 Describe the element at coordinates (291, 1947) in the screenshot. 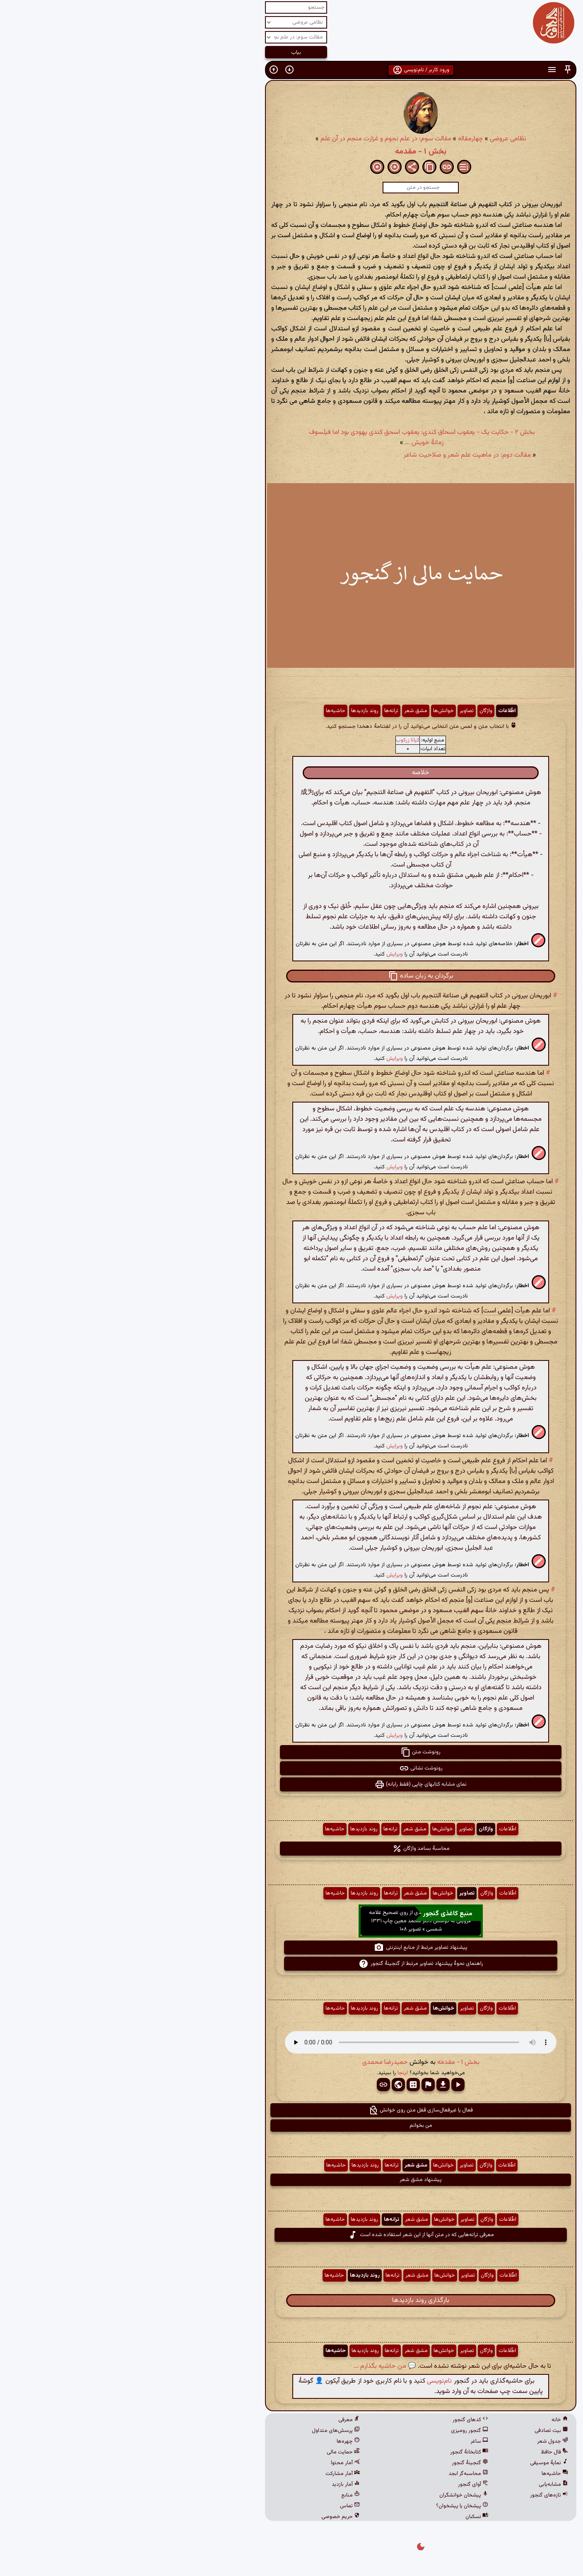

I see `پیشنهاد تصاویر مرتبط از منابع اینترنتی` at that location.